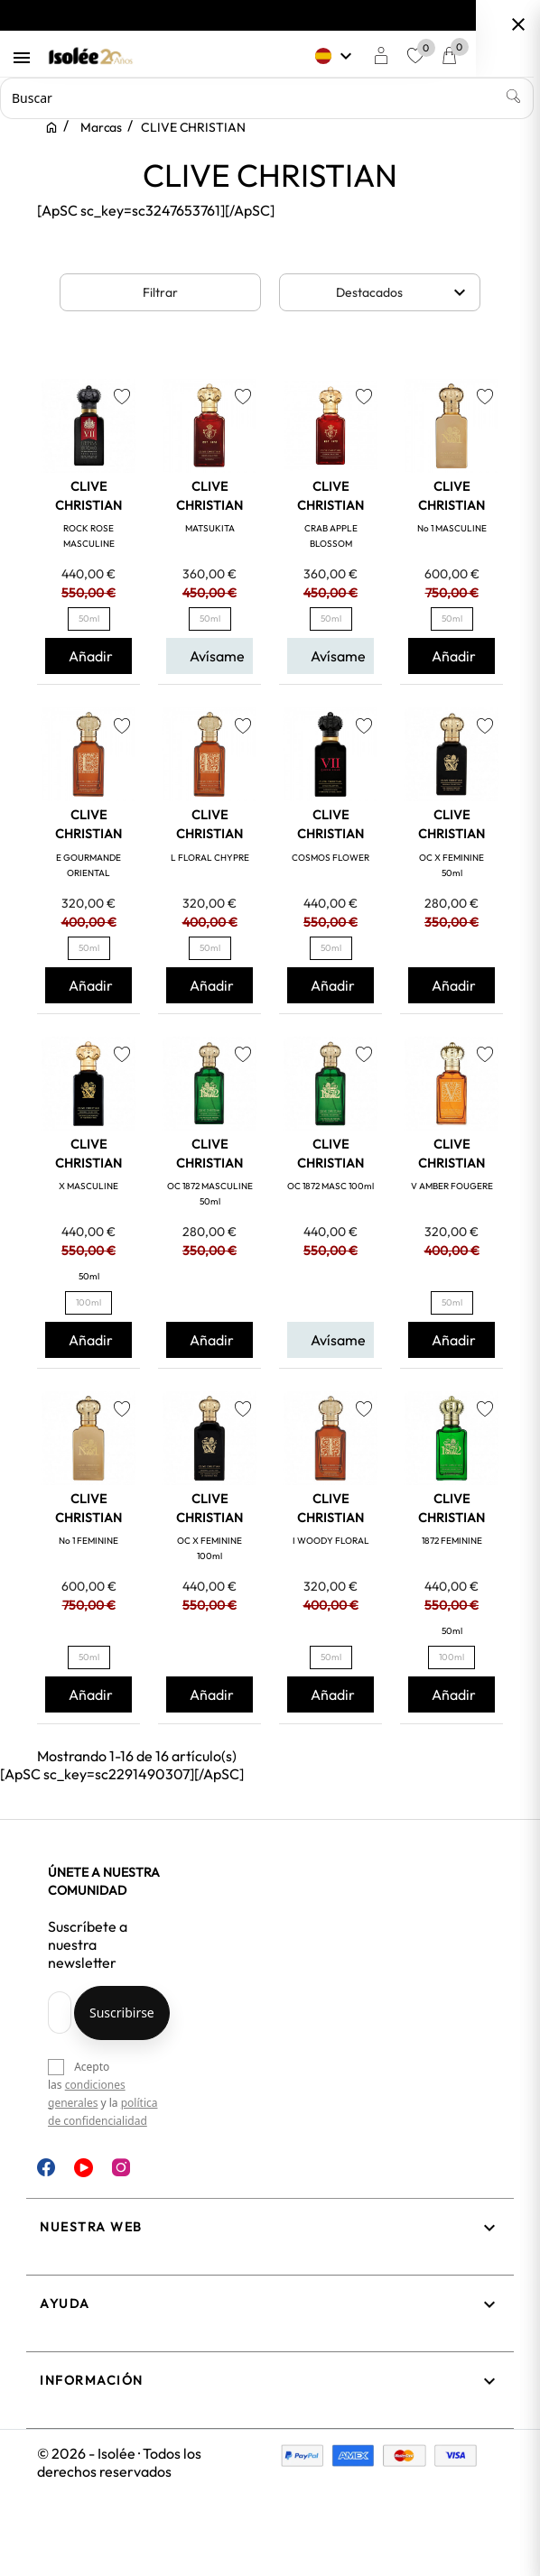 The height and width of the screenshot is (2576, 540). What do you see at coordinates (403, 292) in the screenshot?
I see `Destacados [Selector Ordenar por]` at bounding box center [403, 292].